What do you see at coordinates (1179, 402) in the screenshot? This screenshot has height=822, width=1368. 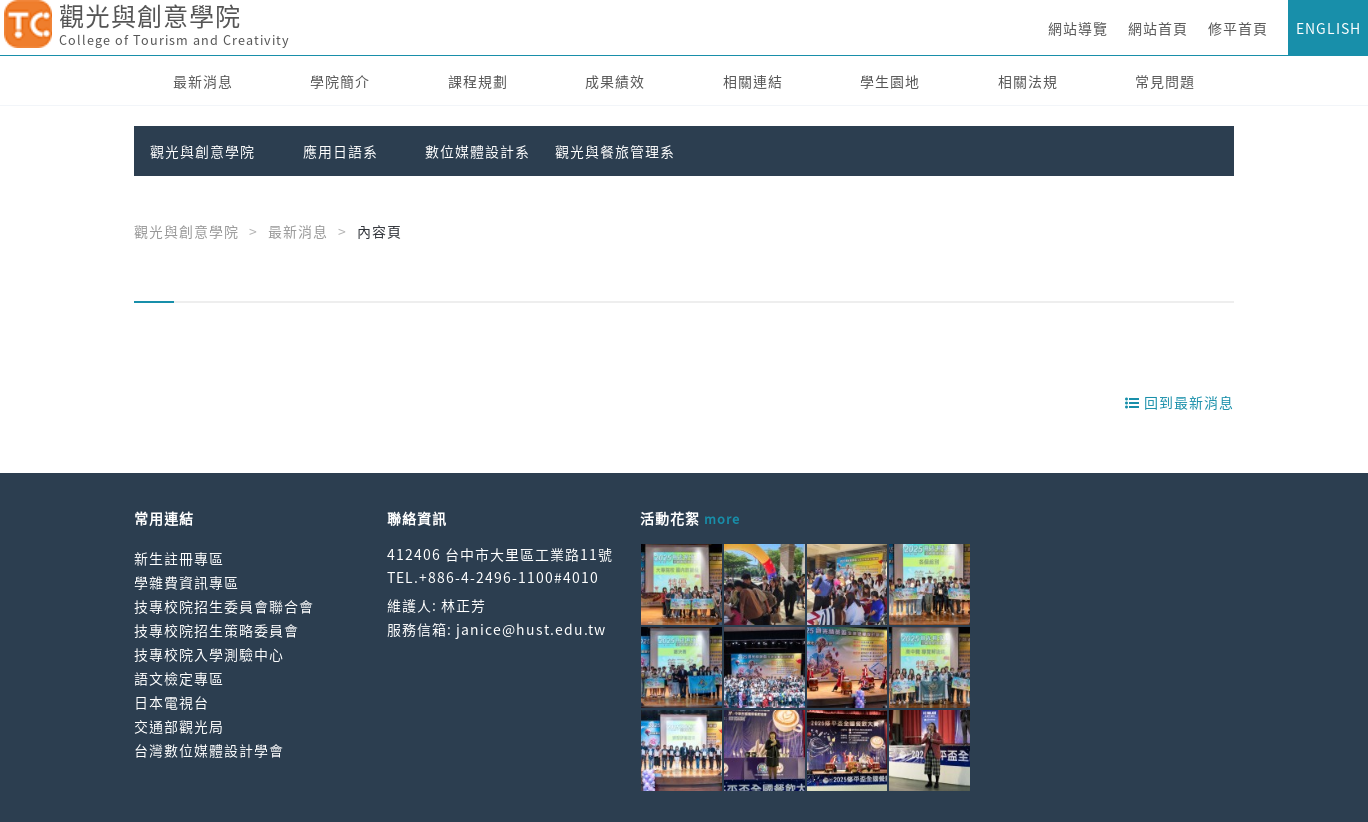 I see `回到最新消息` at bounding box center [1179, 402].